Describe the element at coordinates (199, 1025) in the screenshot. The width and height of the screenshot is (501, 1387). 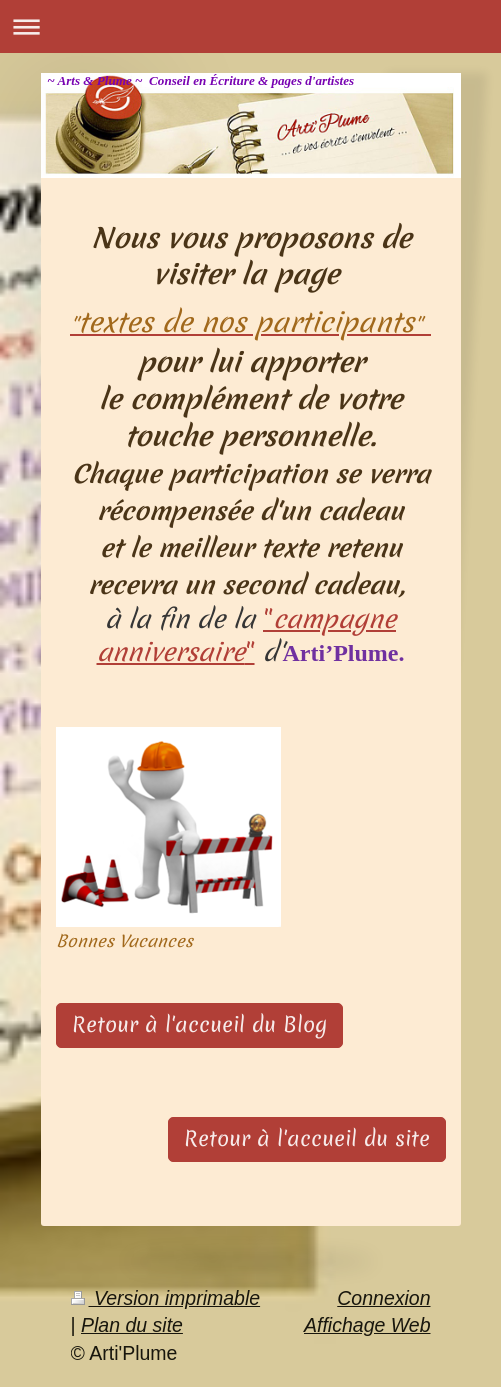
I see `Retour à l'accueil du Blog` at that location.